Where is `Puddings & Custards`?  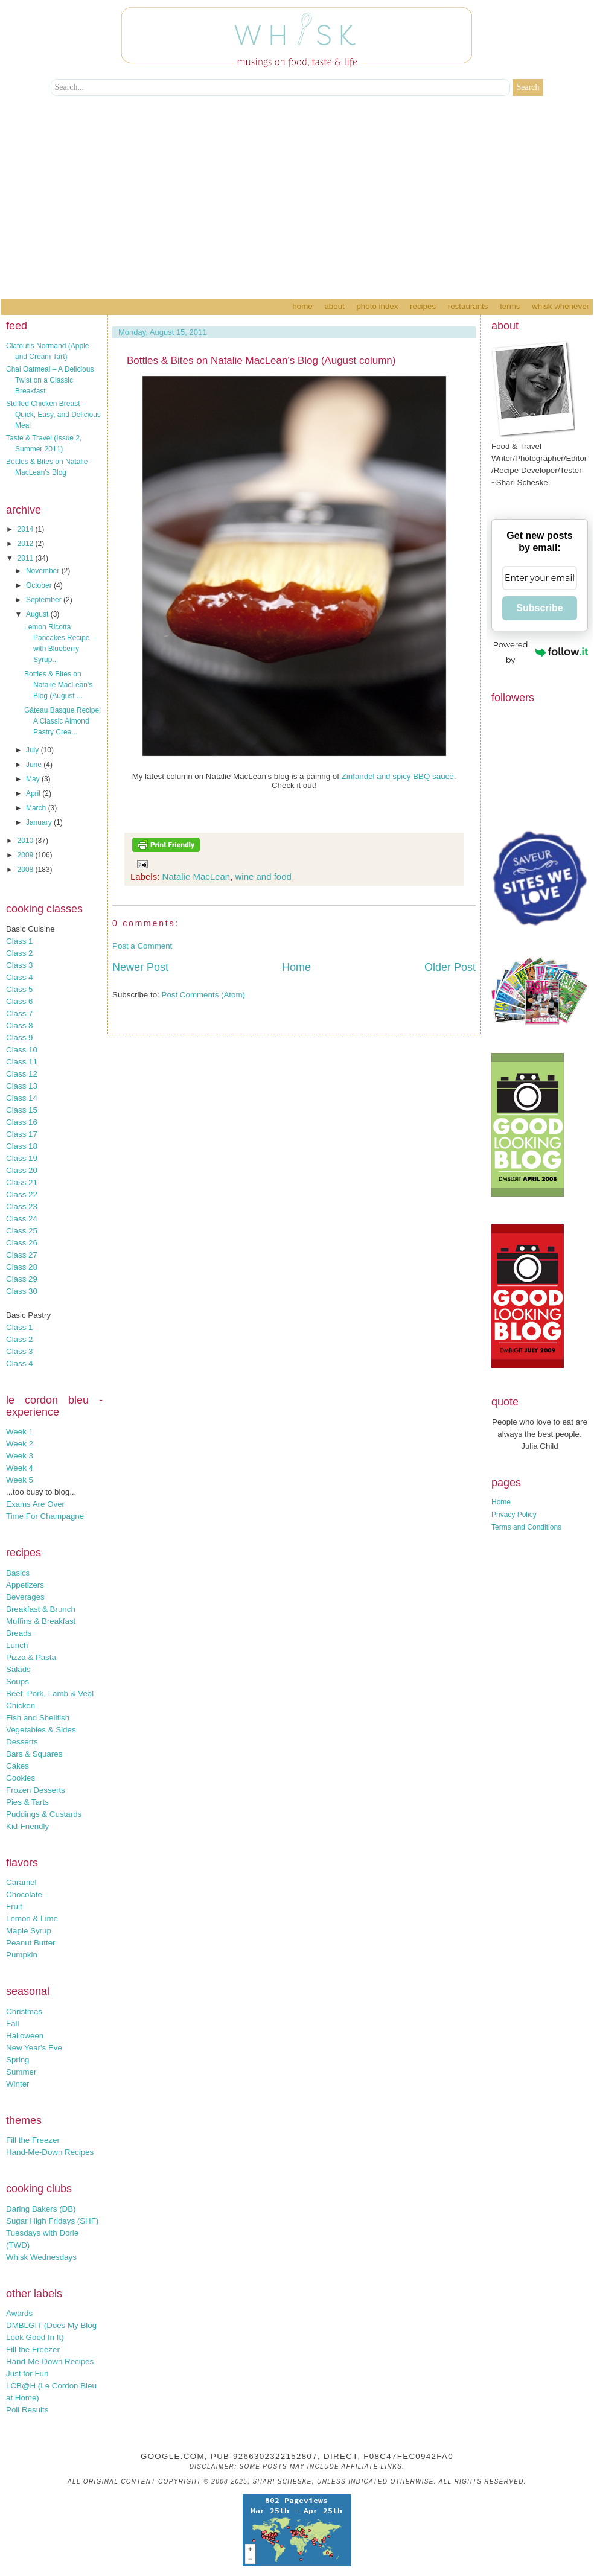
Puddings & Custards is located at coordinates (43, 1814).